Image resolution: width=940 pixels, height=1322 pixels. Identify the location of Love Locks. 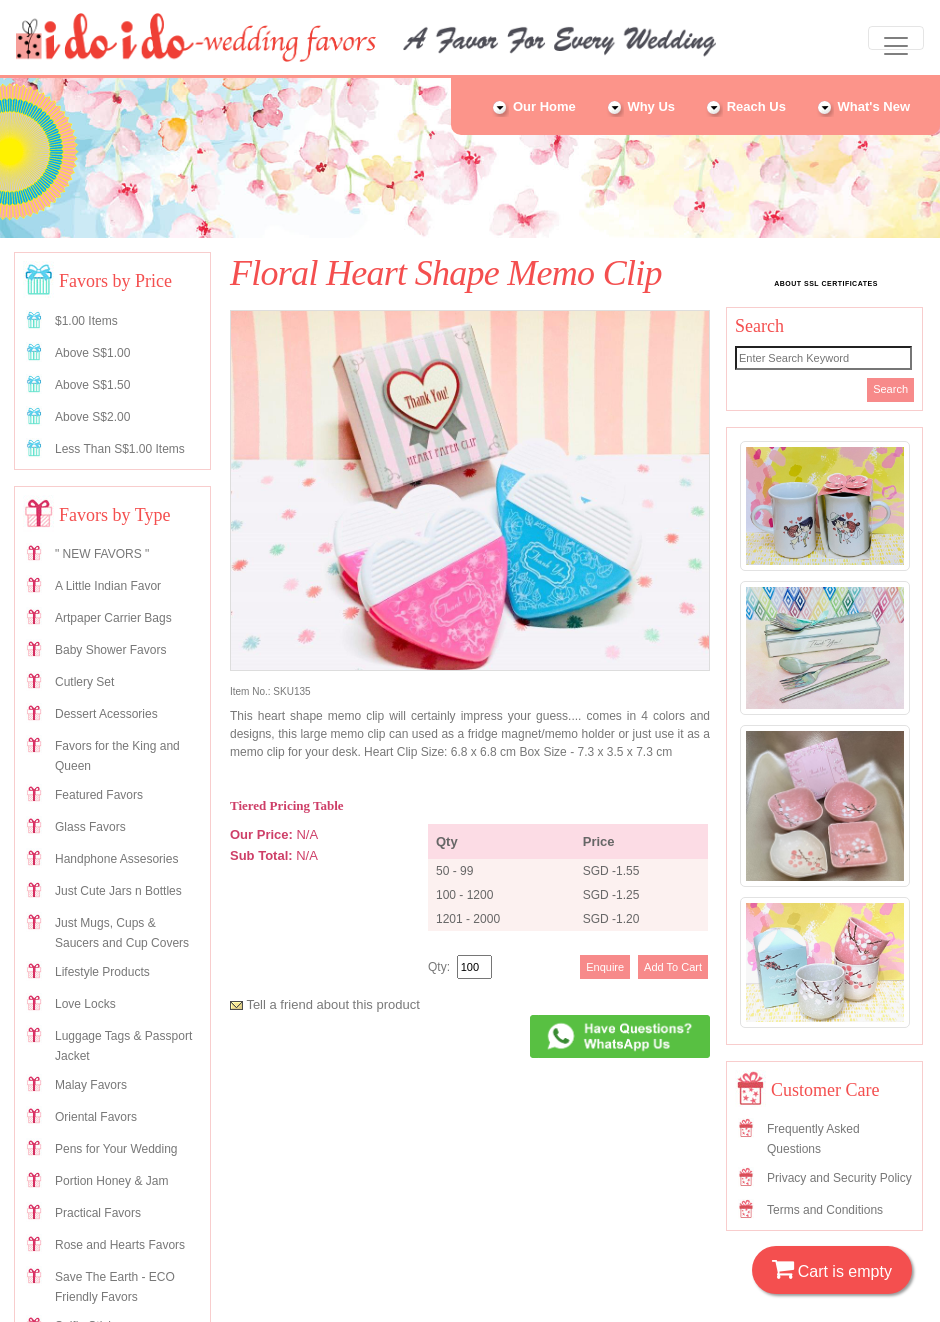
(85, 1004).